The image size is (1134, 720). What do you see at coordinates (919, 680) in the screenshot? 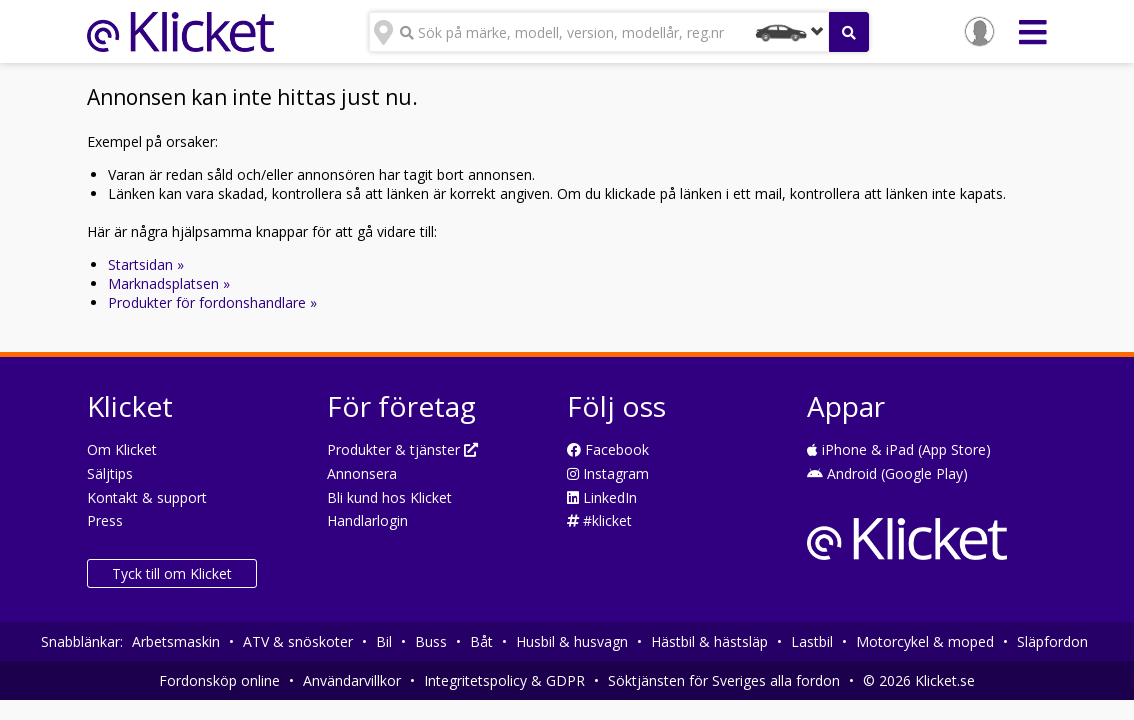
I see `© 2026 Klicket.se` at bounding box center [919, 680].